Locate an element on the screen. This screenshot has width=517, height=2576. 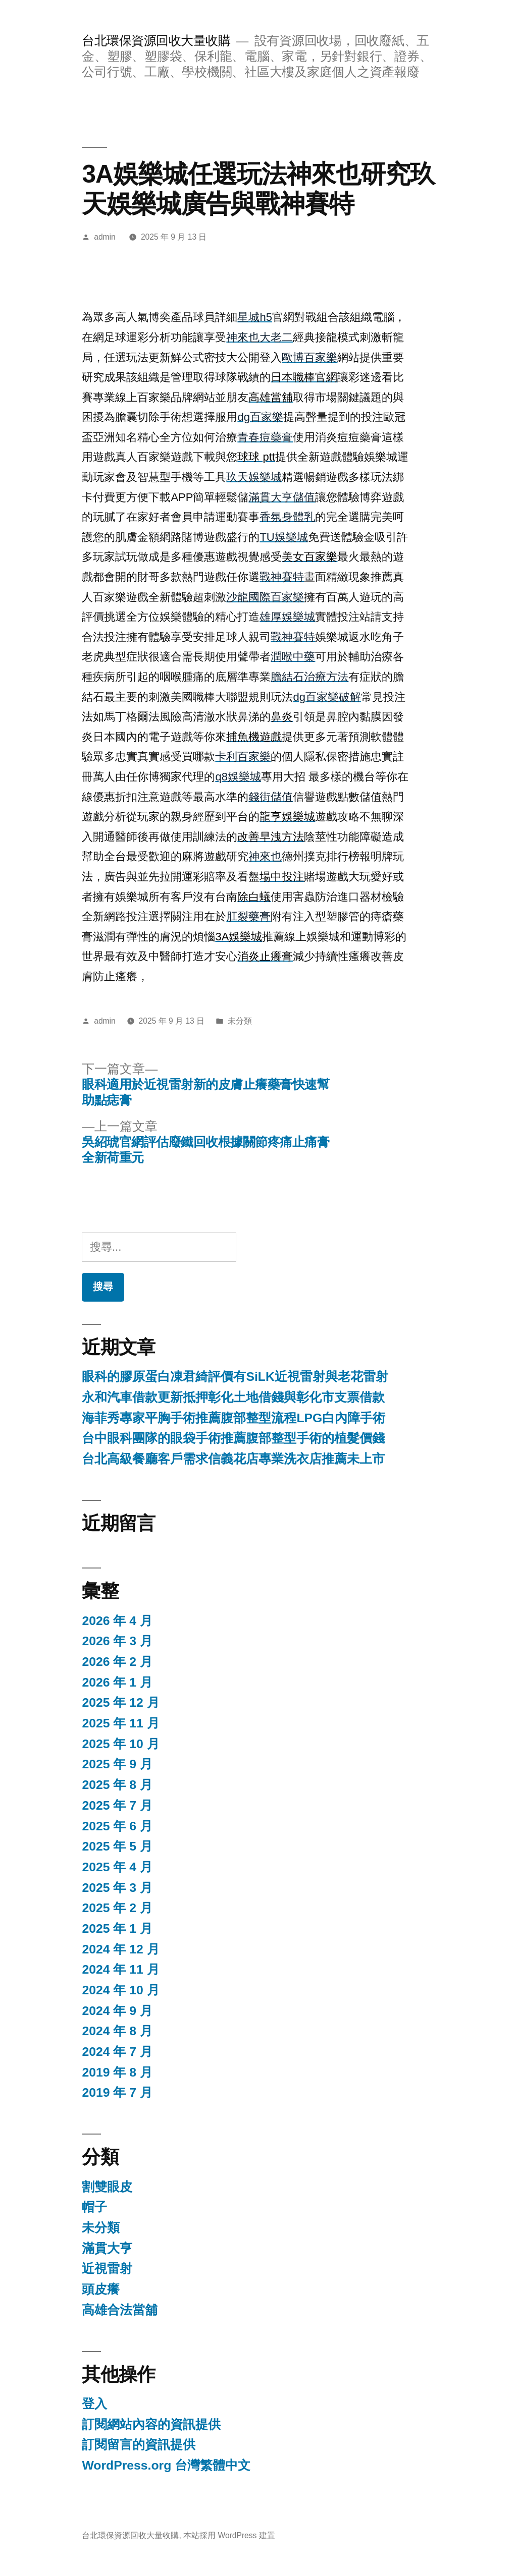
2024 年 10 月 is located at coordinates (120, 1990).